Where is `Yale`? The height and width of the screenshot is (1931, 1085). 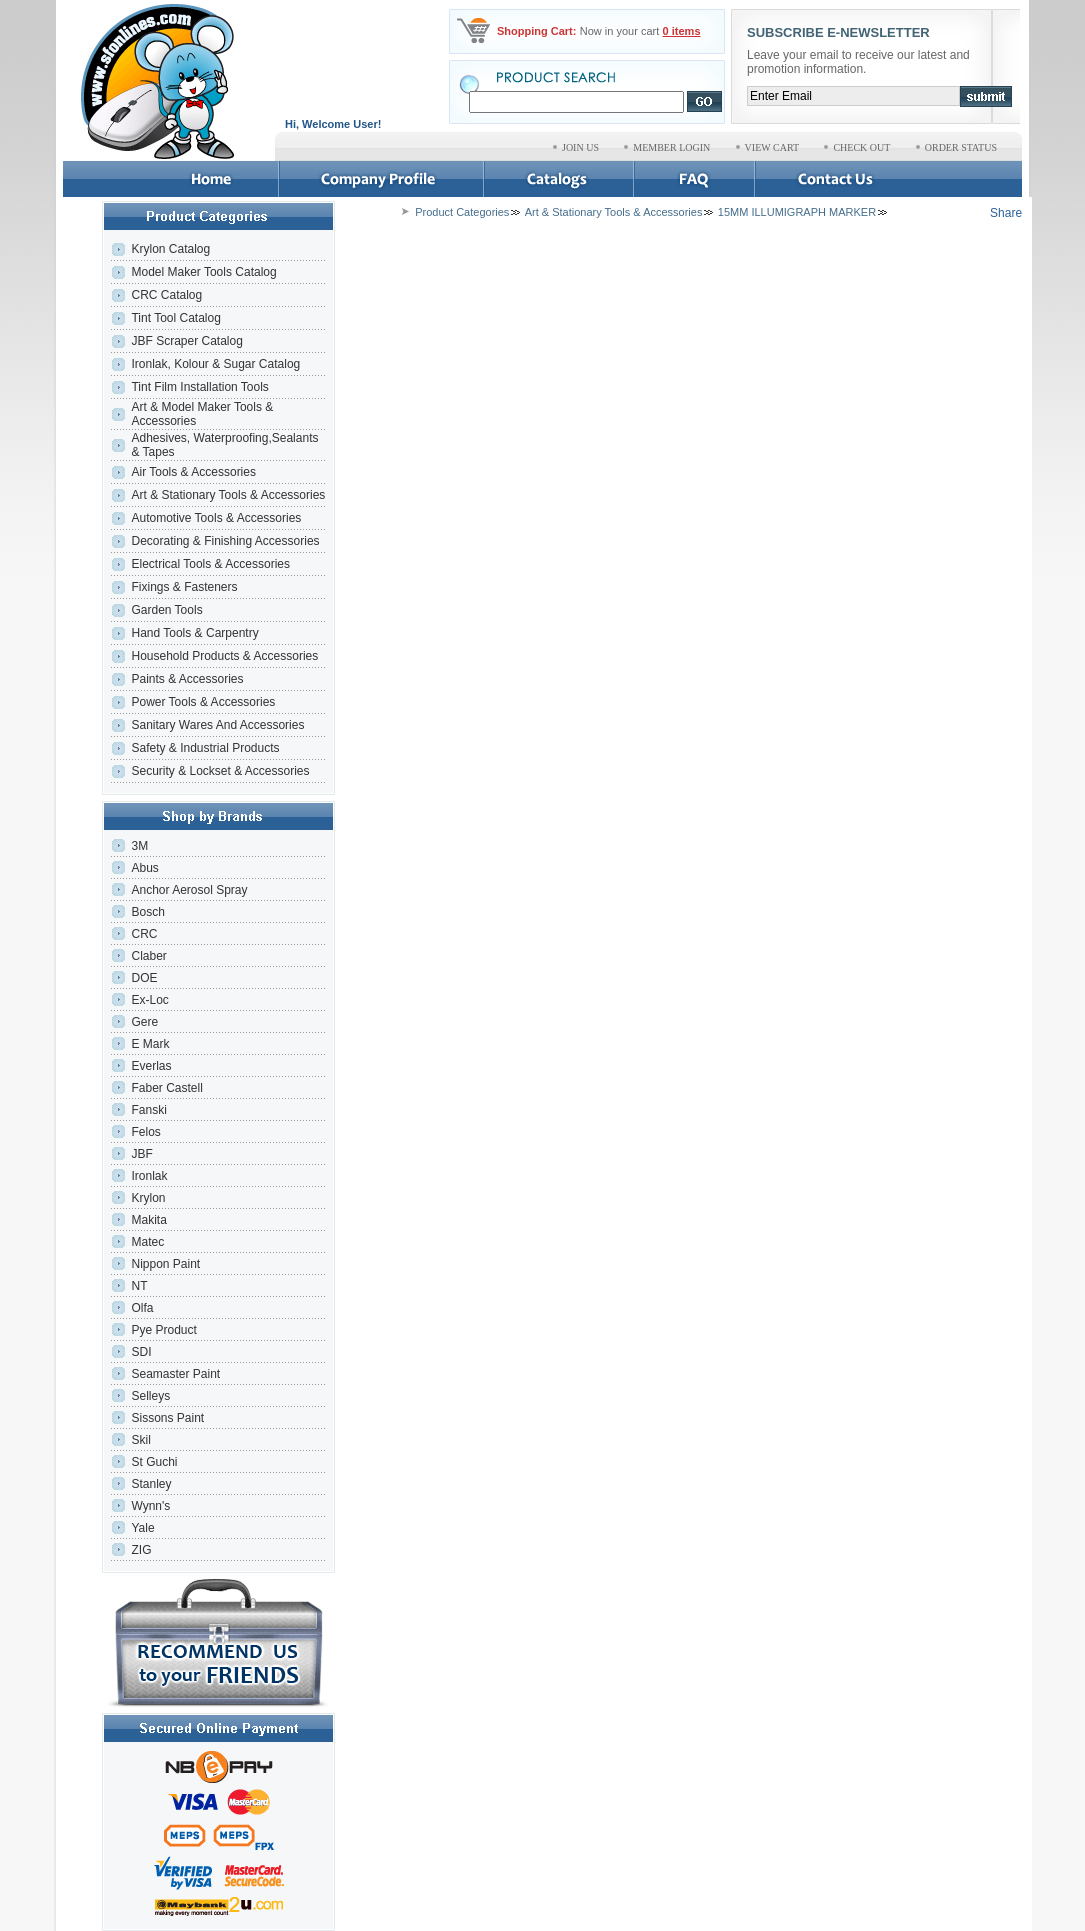 Yale is located at coordinates (142, 1528).